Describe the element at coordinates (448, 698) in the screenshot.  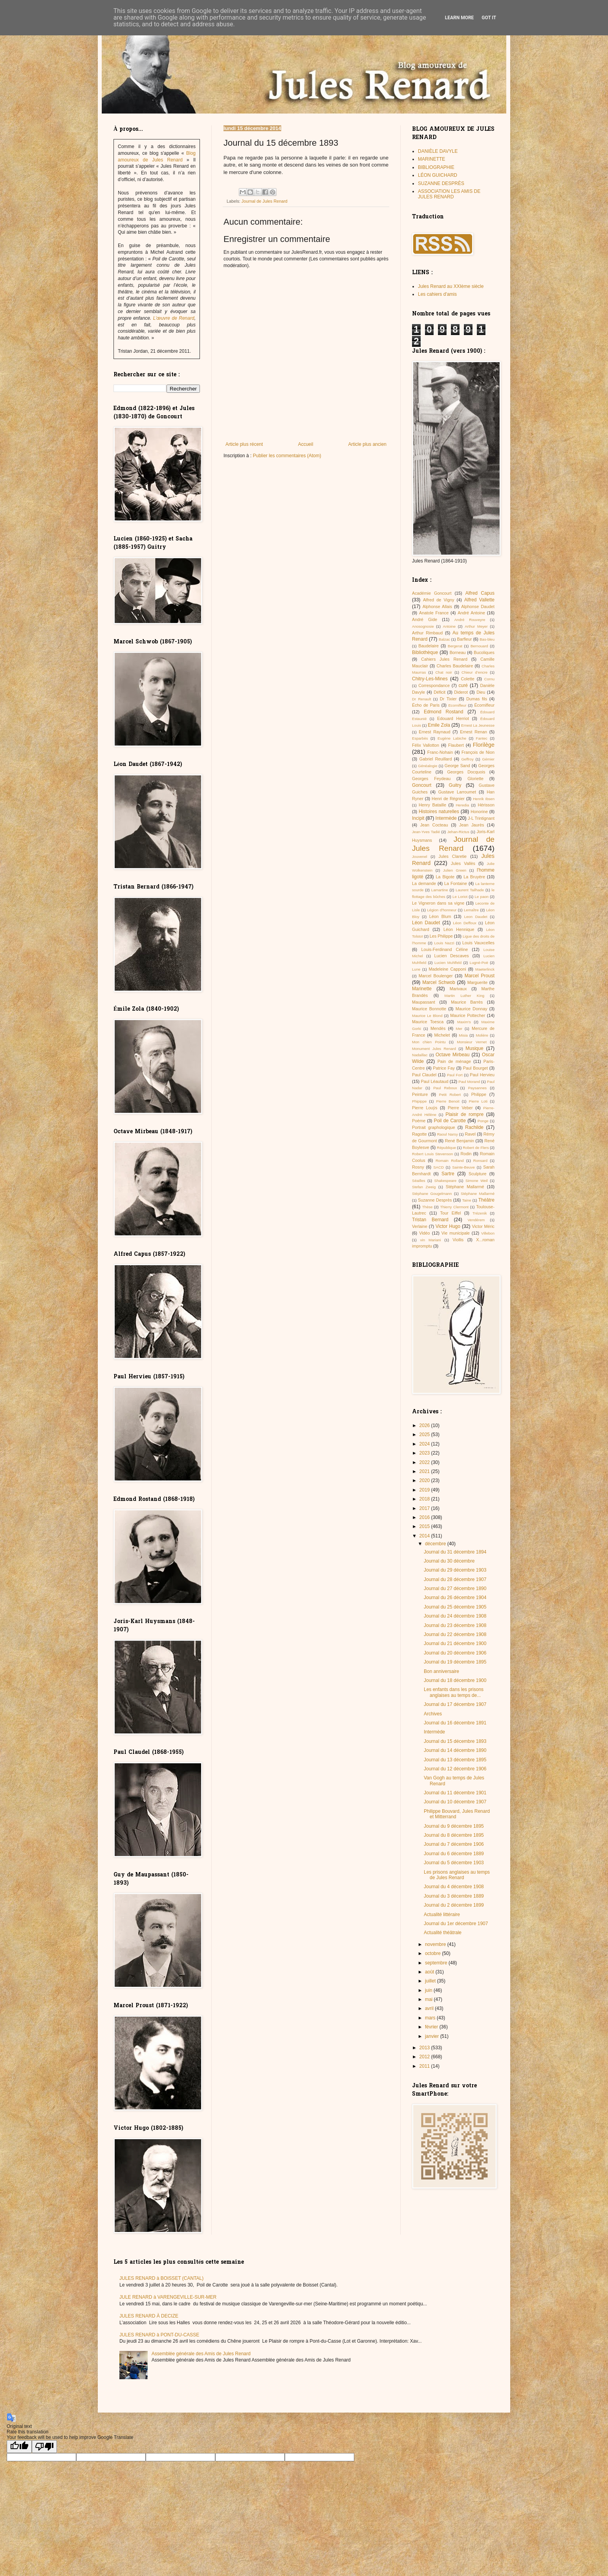
I see `Dr Tixier` at that location.